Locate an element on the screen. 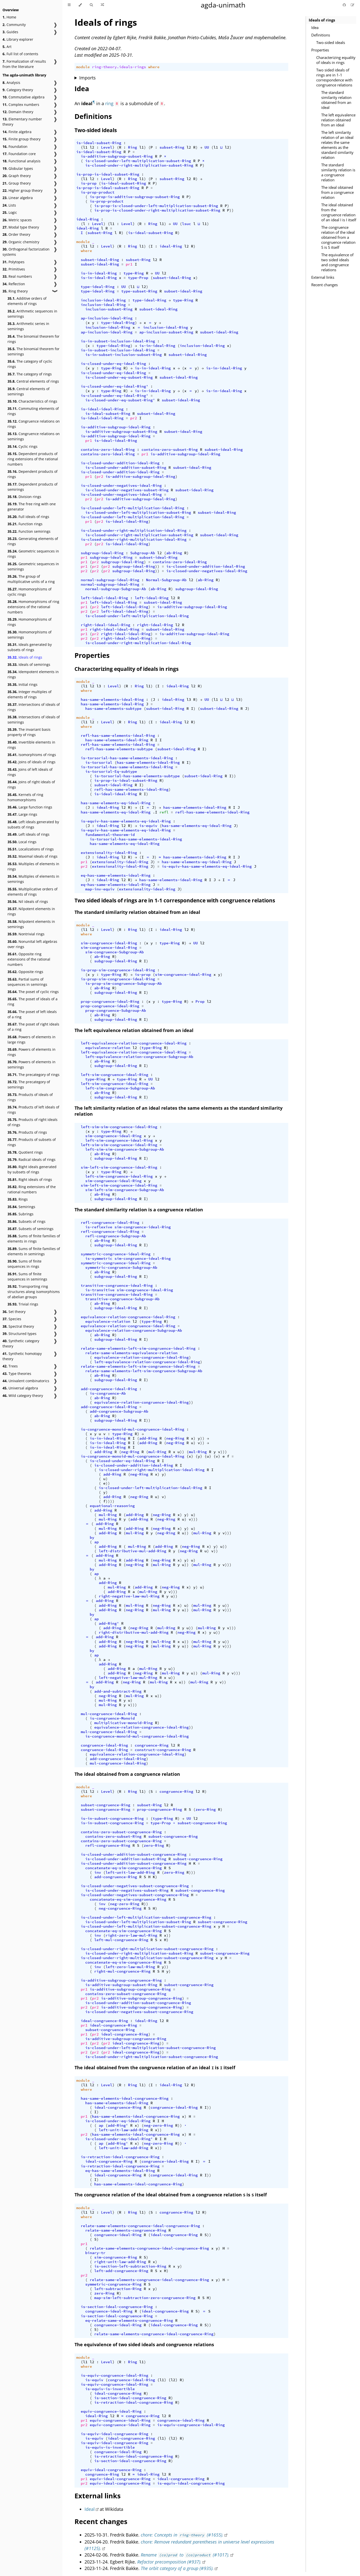  Local rings is located at coordinates (22, 841).